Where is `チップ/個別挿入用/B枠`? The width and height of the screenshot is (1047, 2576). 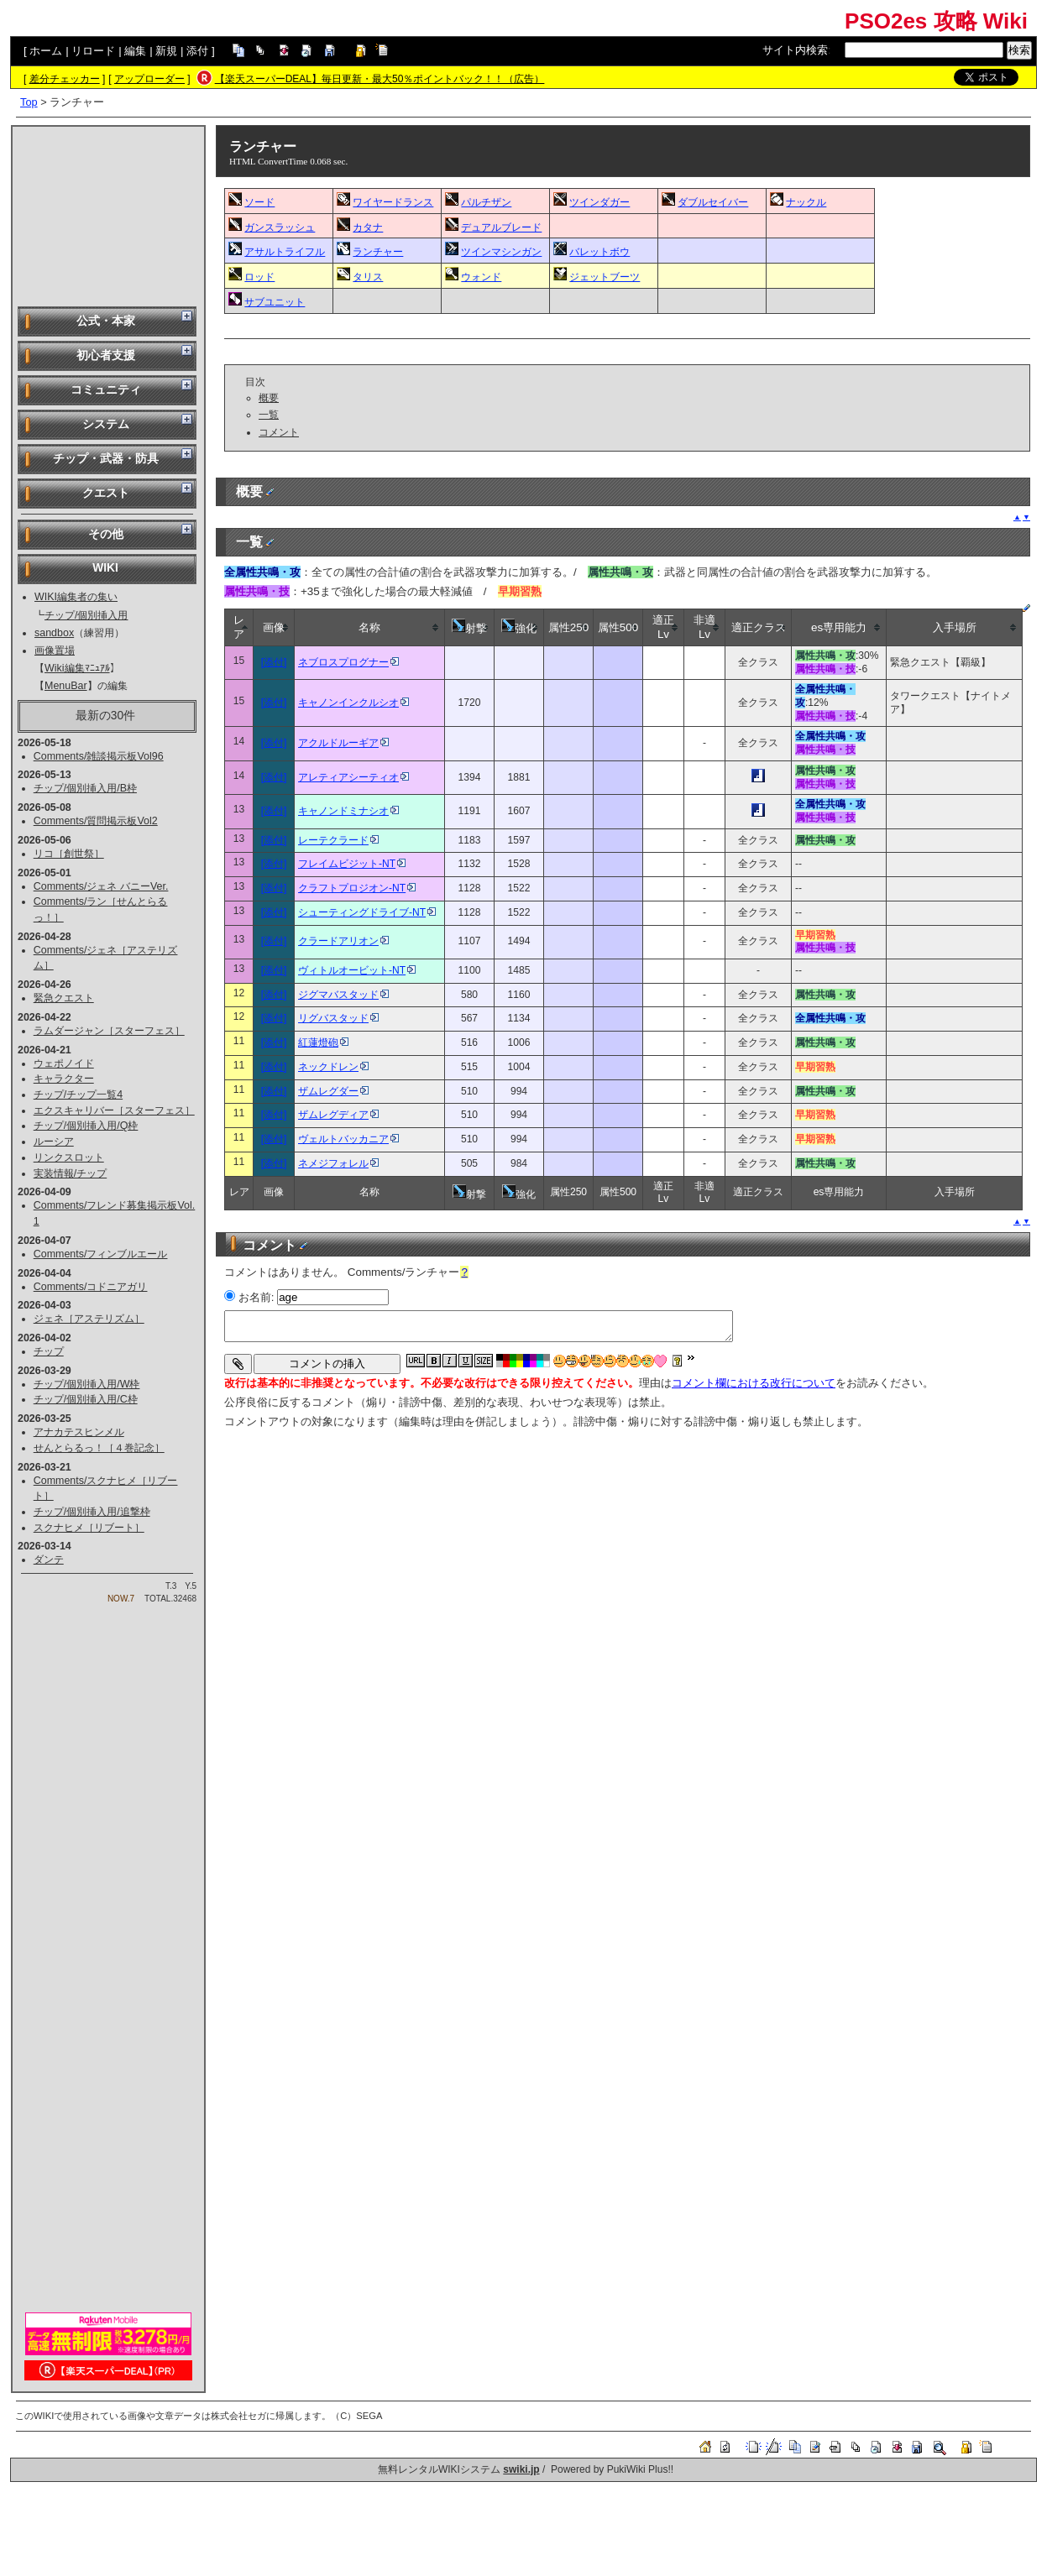
チップ/個別挿入用/B枠 is located at coordinates (85, 788).